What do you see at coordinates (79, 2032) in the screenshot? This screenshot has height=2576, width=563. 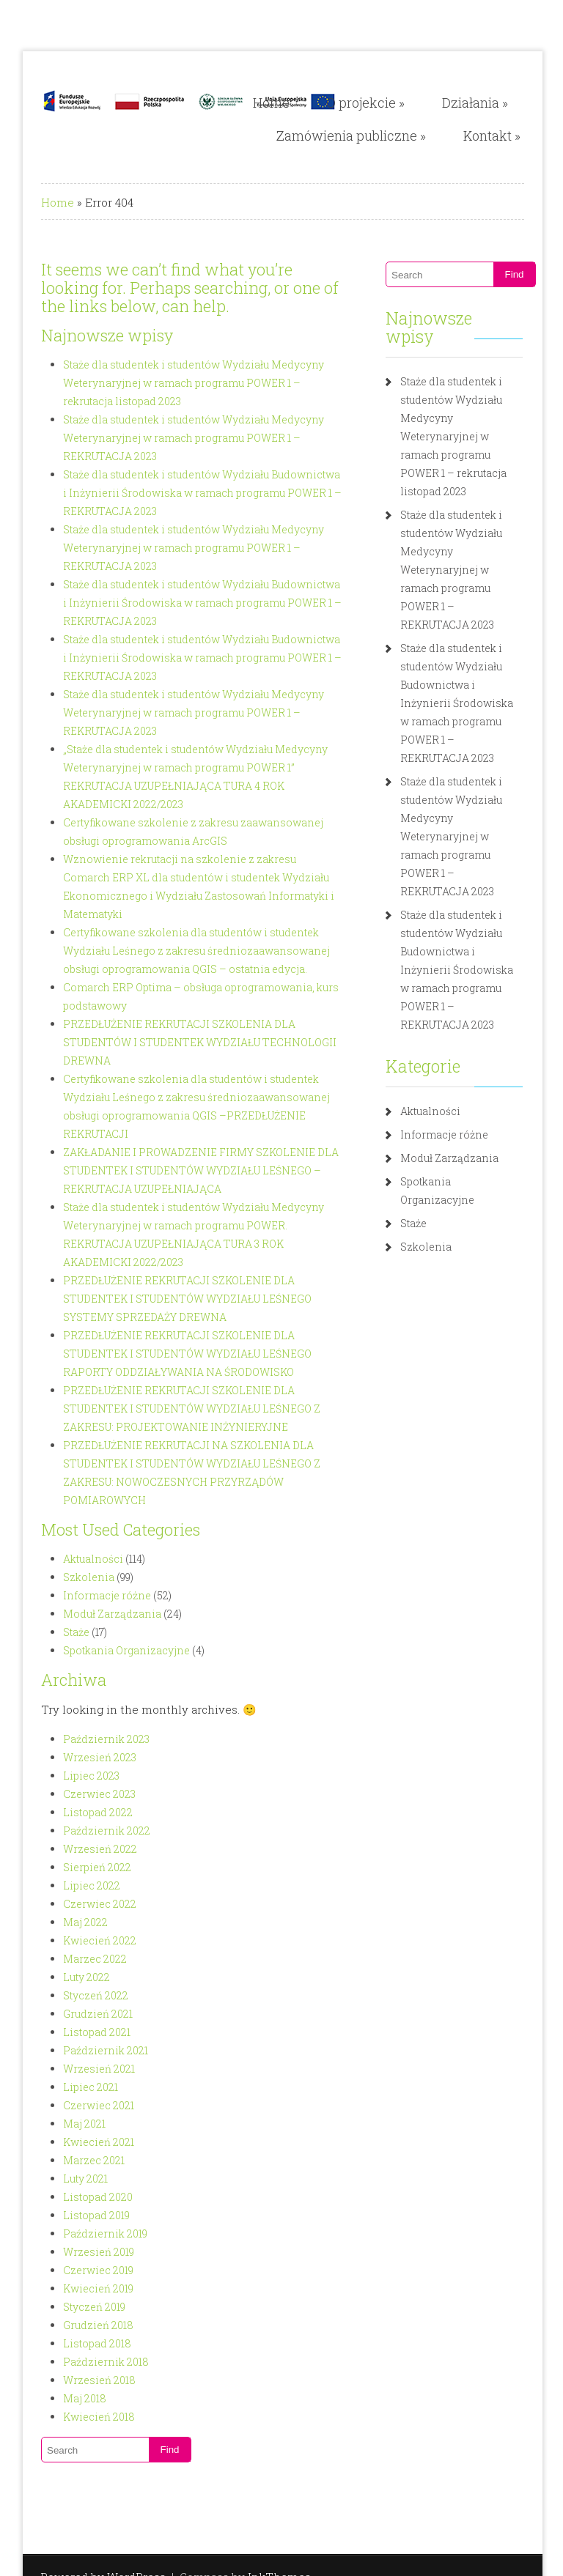 I see `Kwiecień 2021` at bounding box center [79, 2032].